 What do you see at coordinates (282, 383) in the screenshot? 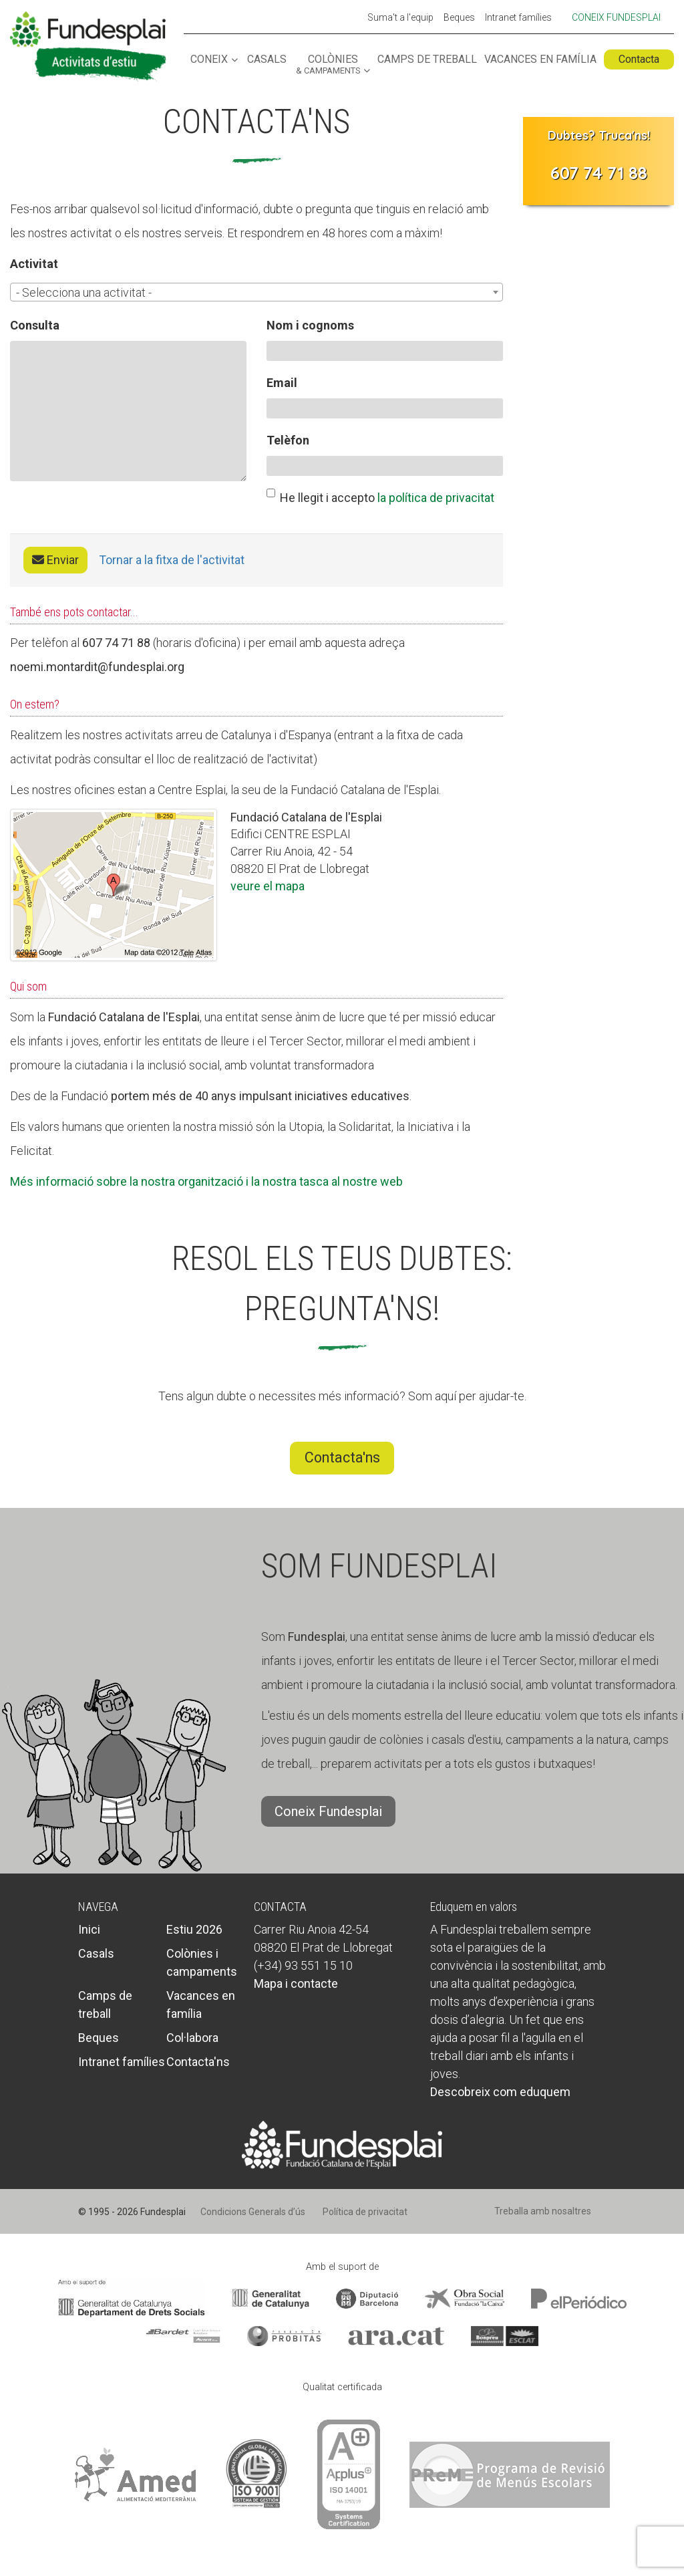
I see `Email` at bounding box center [282, 383].